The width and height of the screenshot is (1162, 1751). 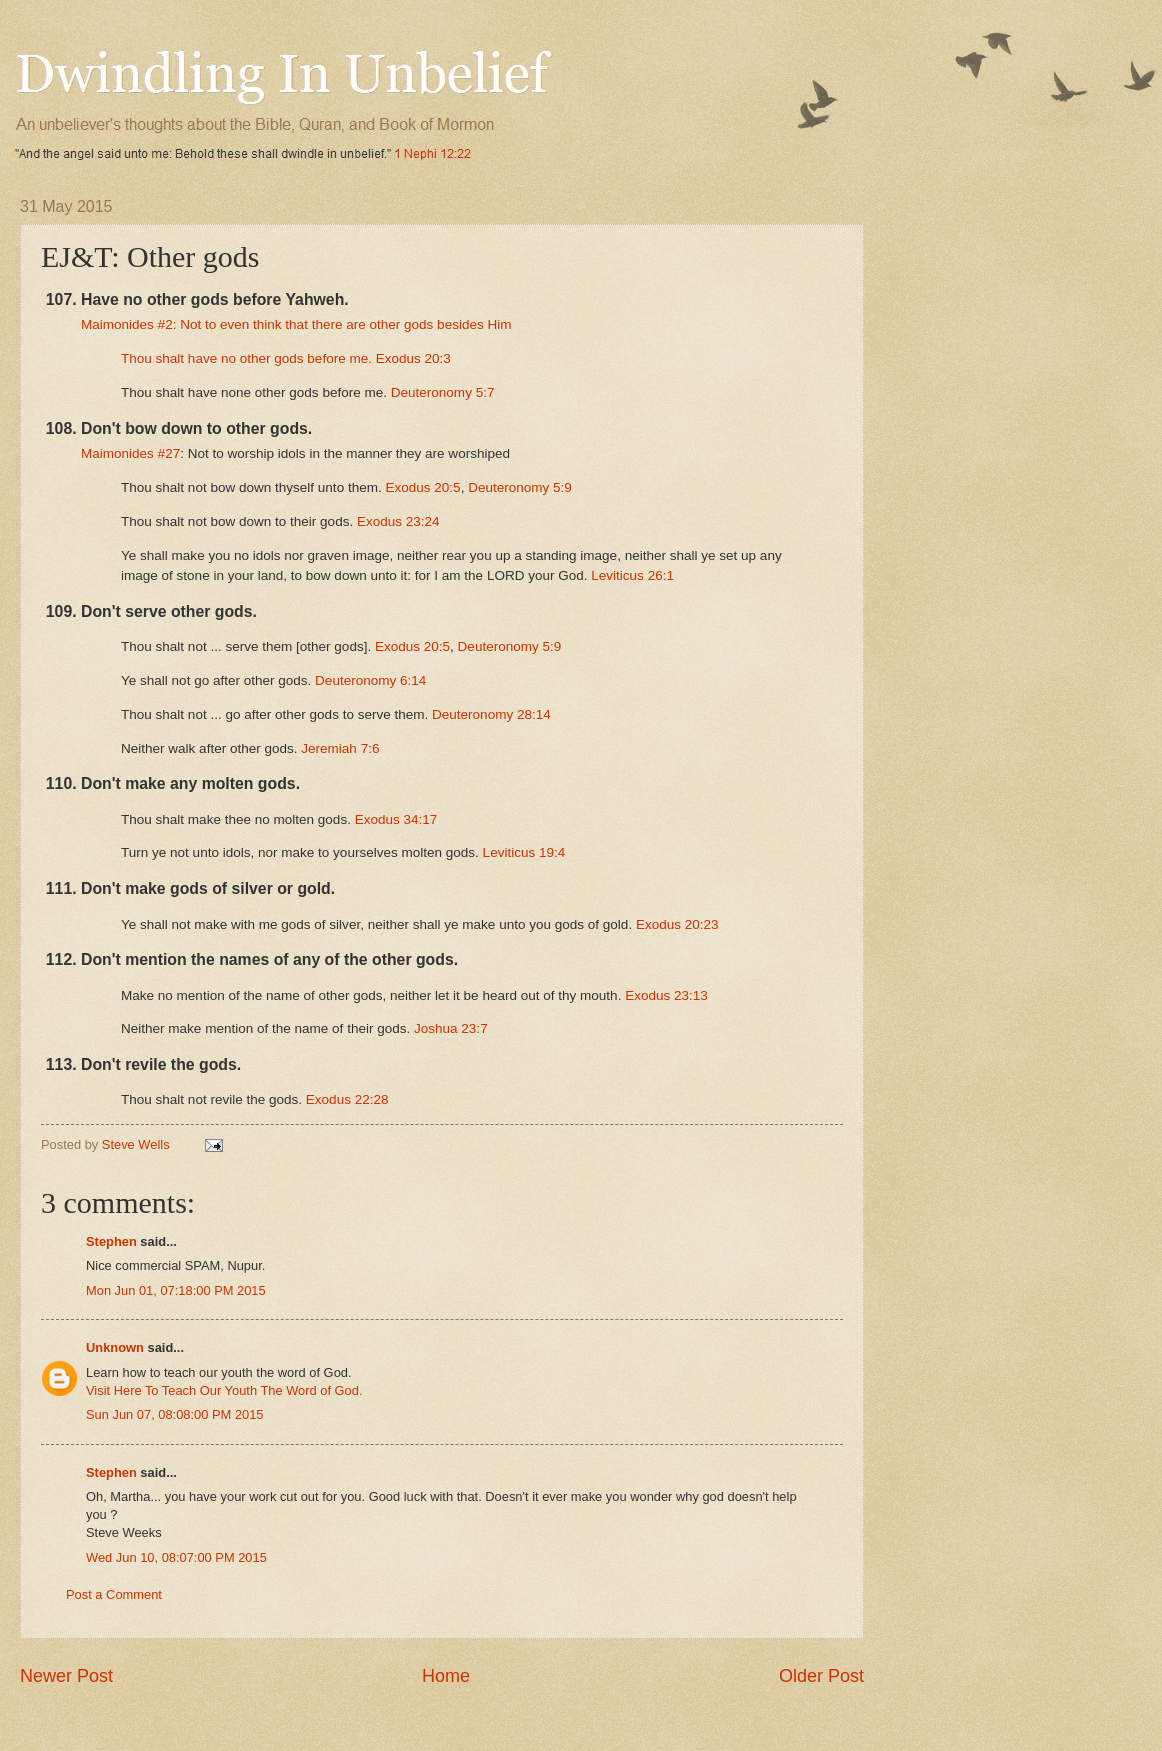 I want to click on Sun Jun 07, 08:08:00 PM 2015, so click(x=175, y=1414).